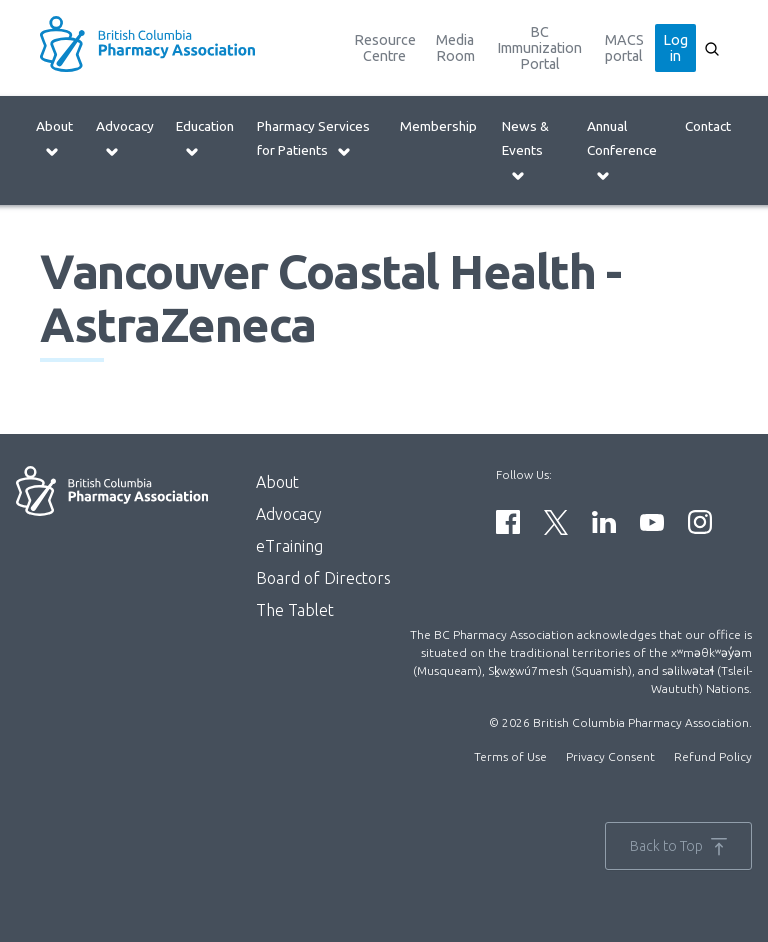 Image resolution: width=768 pixels, height=942 pixels. What do you see at coordinates (54, 138) in the screenshot?
I see `About` at bounding box center [54, 138].